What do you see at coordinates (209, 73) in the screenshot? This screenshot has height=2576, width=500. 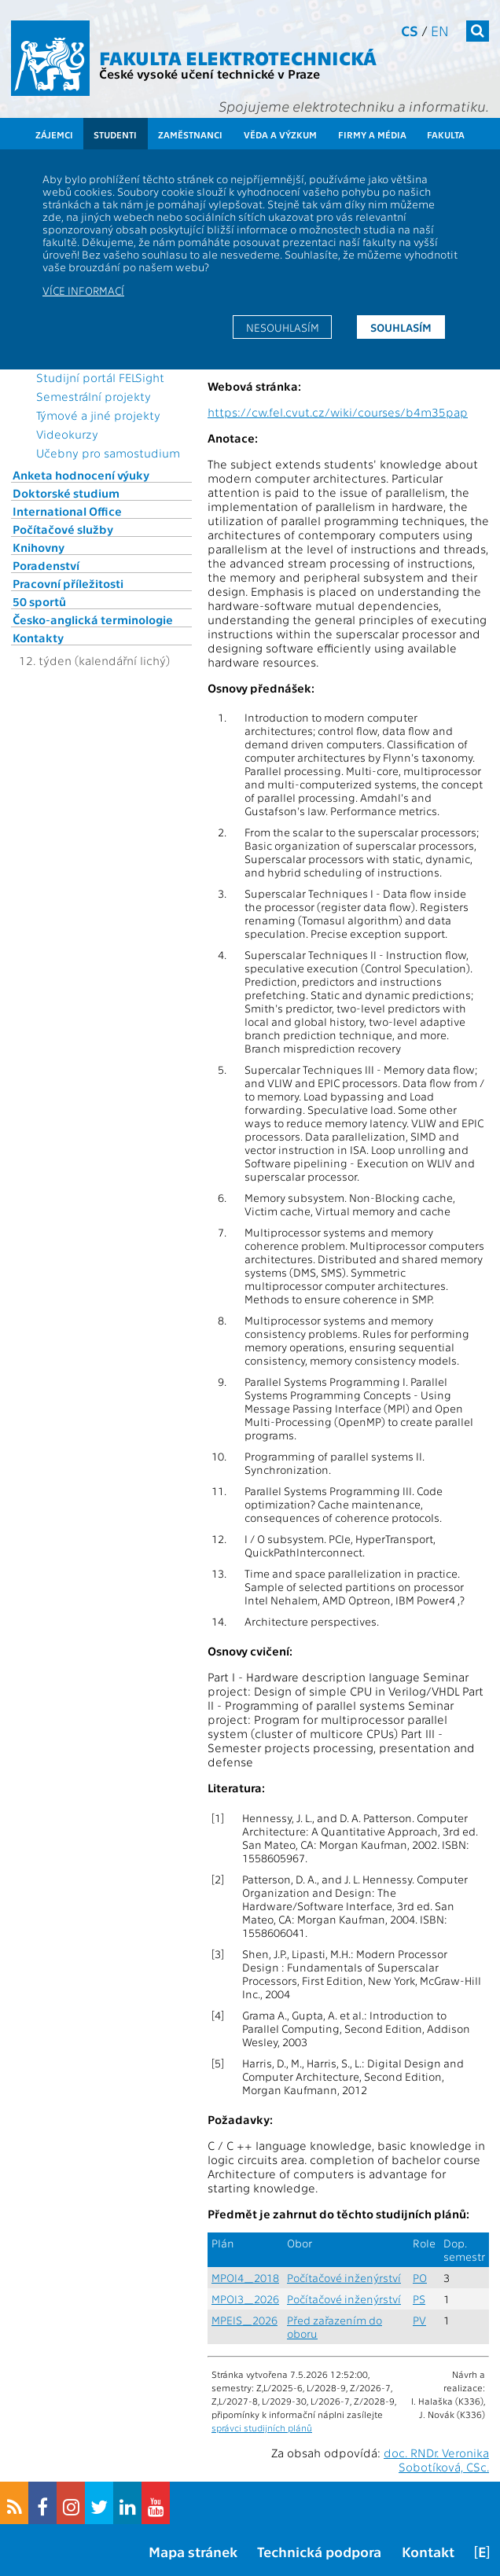 I see `České vysoké učení technické v Praze` at bounding box center [209, 73].